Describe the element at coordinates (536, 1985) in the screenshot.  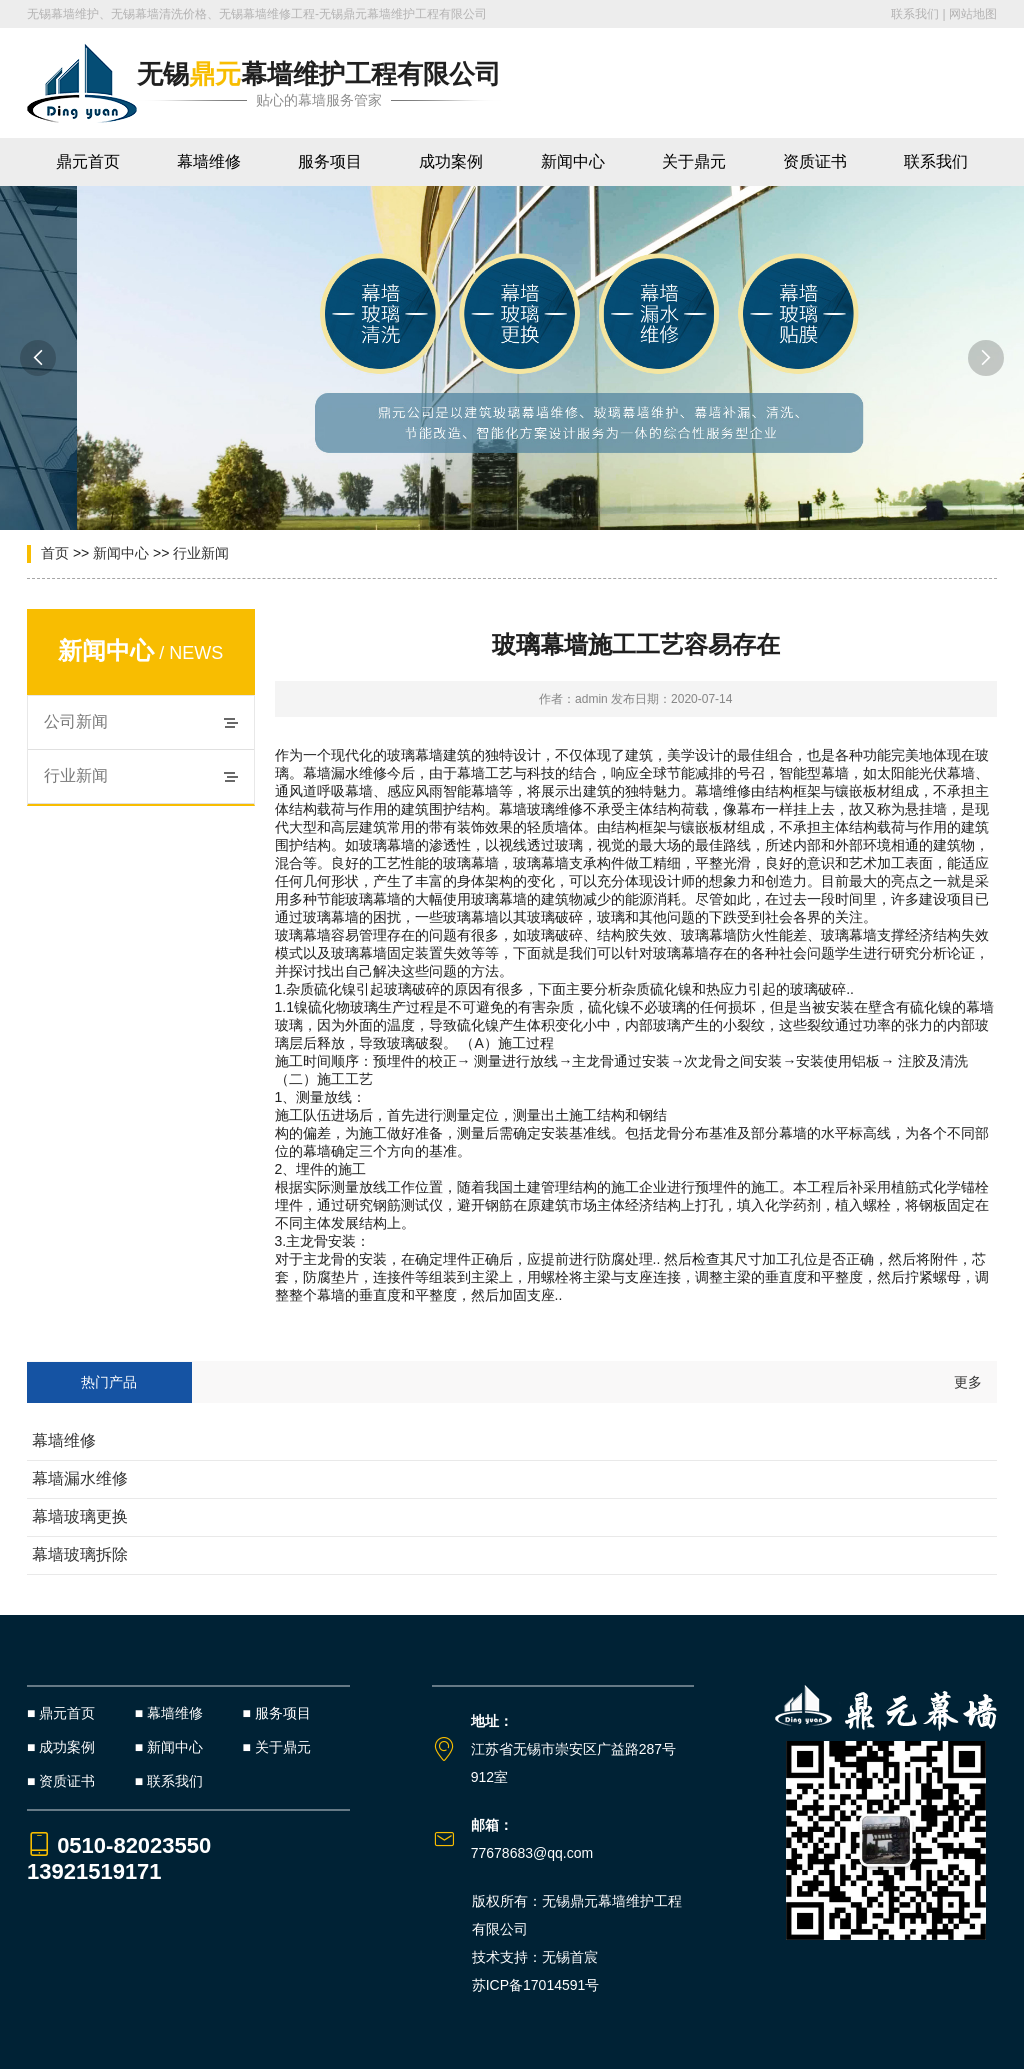
I see `苏ICP备17014591号` at that location.